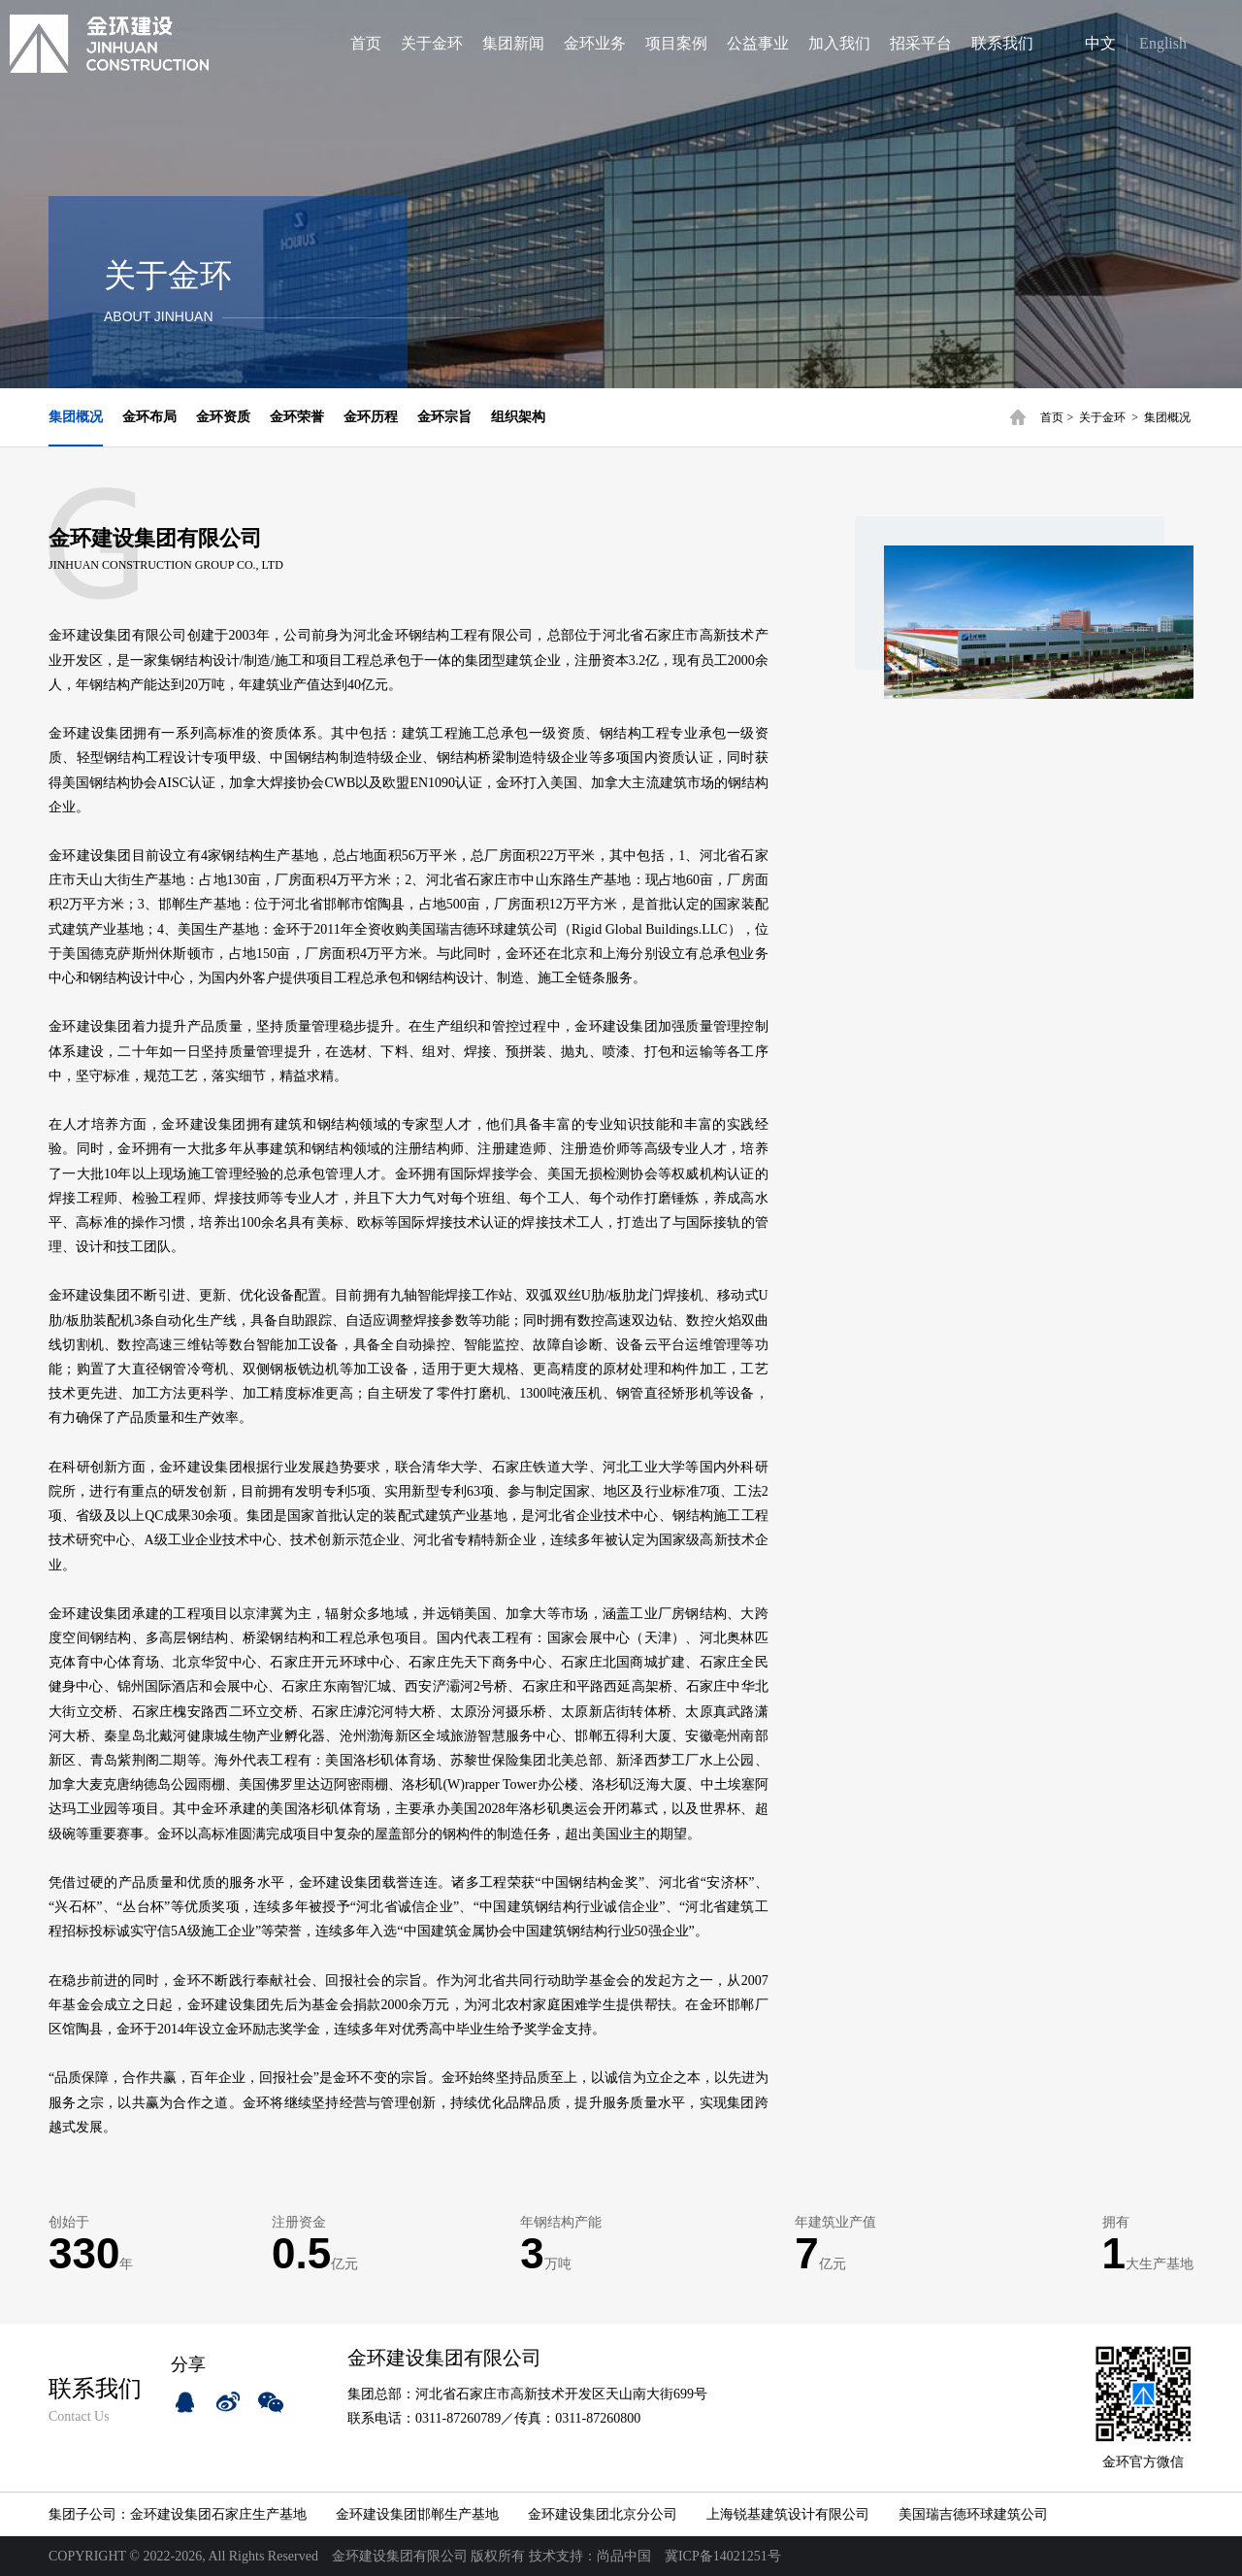 This screenshot has width=1242, height=2576. Describe the element at coordinates (1002, 43) in the screenshot. I see `联系我们` at that location.